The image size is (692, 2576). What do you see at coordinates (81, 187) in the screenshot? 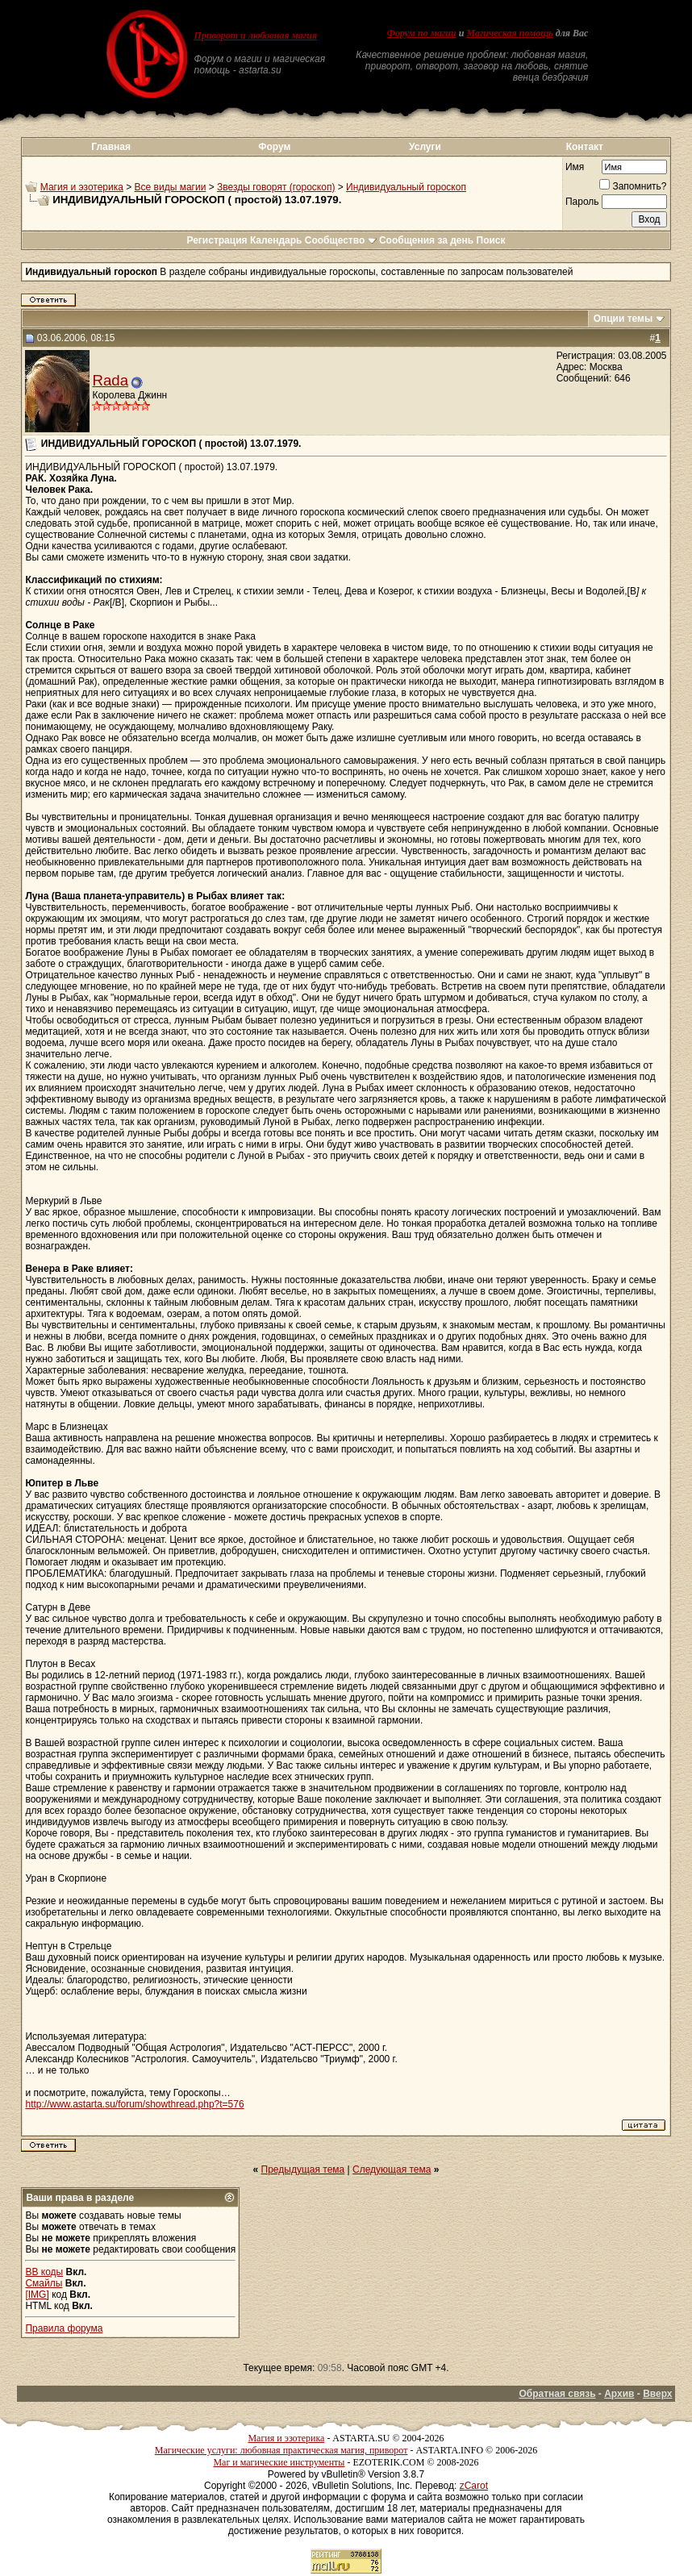
I see `Магия и эзотерика` at bounding box center [81, 187].